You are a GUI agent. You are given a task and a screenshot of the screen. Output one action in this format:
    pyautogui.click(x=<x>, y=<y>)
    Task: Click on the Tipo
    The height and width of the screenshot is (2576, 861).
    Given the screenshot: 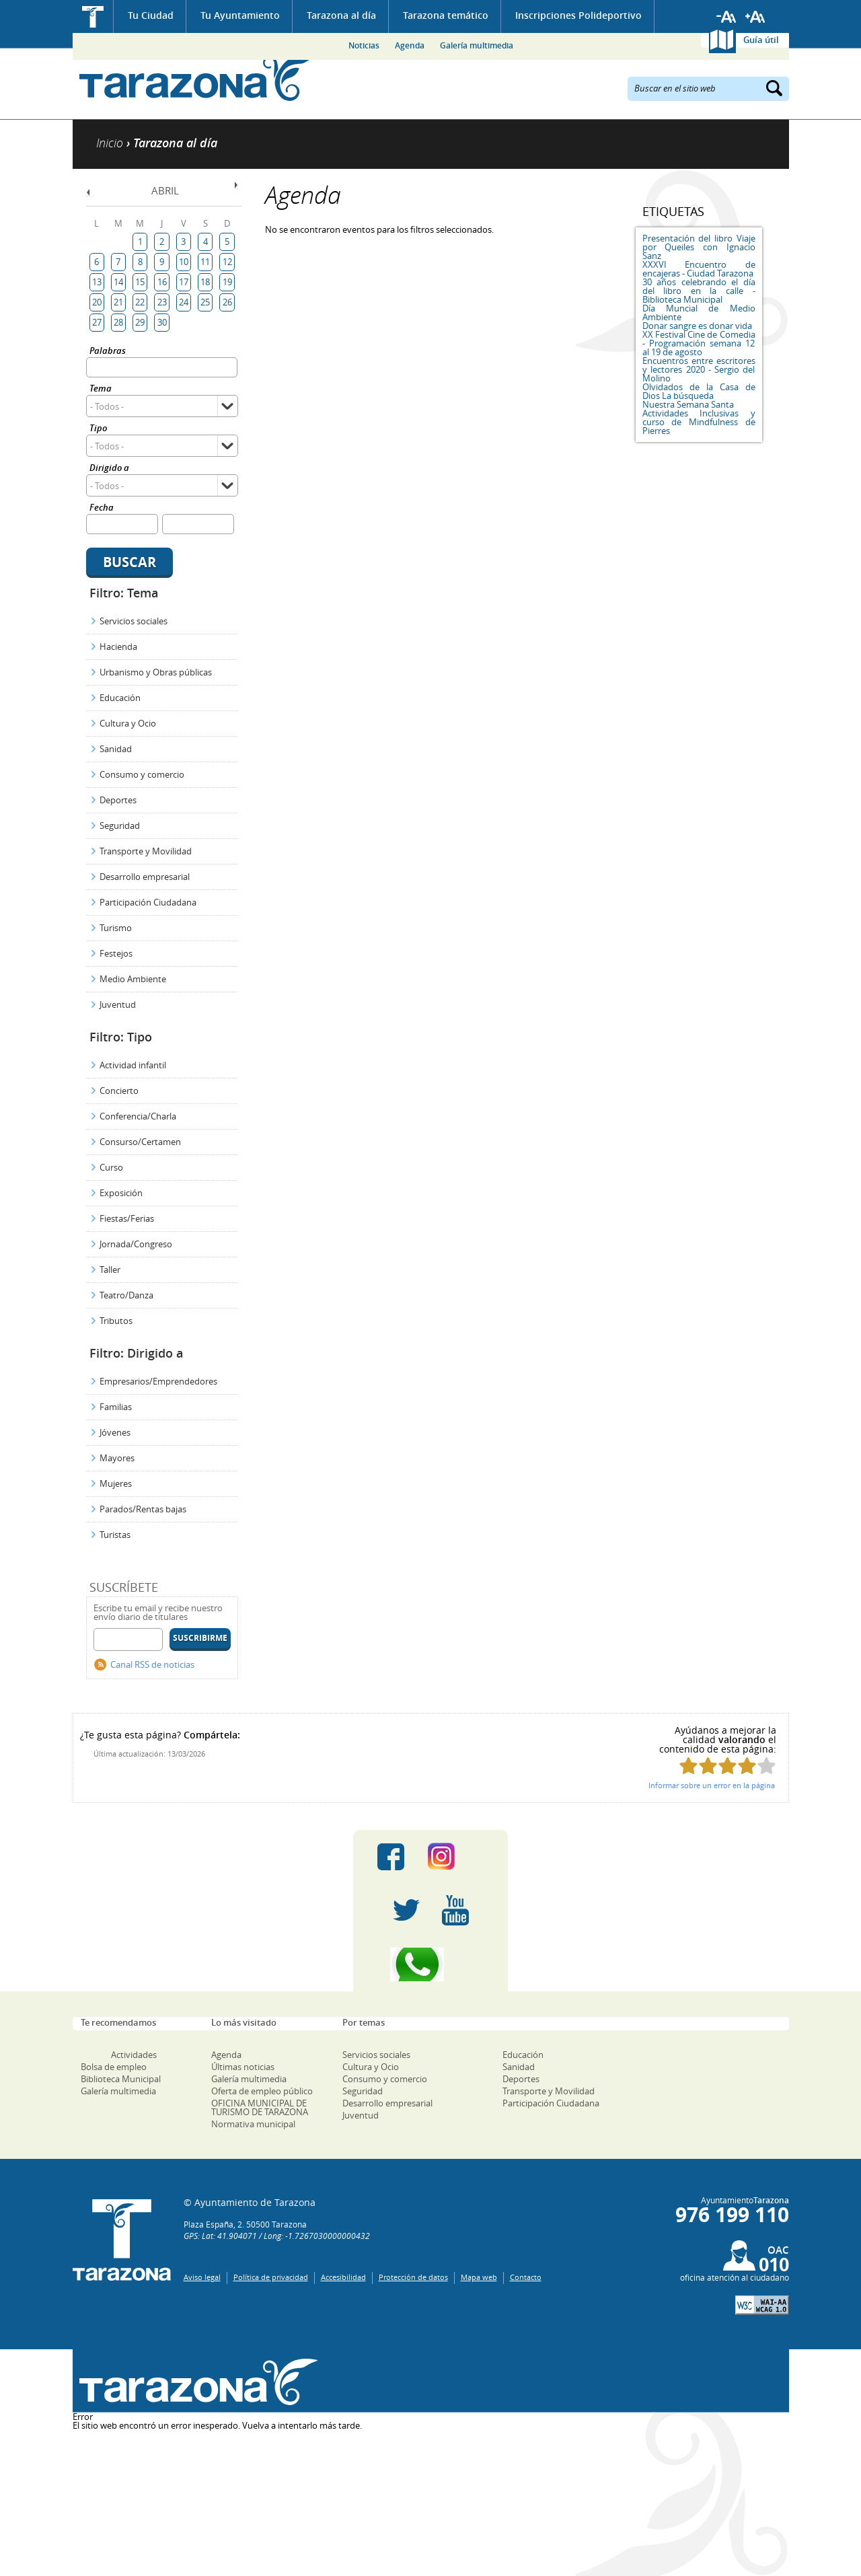 What is the action you would take?
    pyautogui.click(x=98, y=429)
    